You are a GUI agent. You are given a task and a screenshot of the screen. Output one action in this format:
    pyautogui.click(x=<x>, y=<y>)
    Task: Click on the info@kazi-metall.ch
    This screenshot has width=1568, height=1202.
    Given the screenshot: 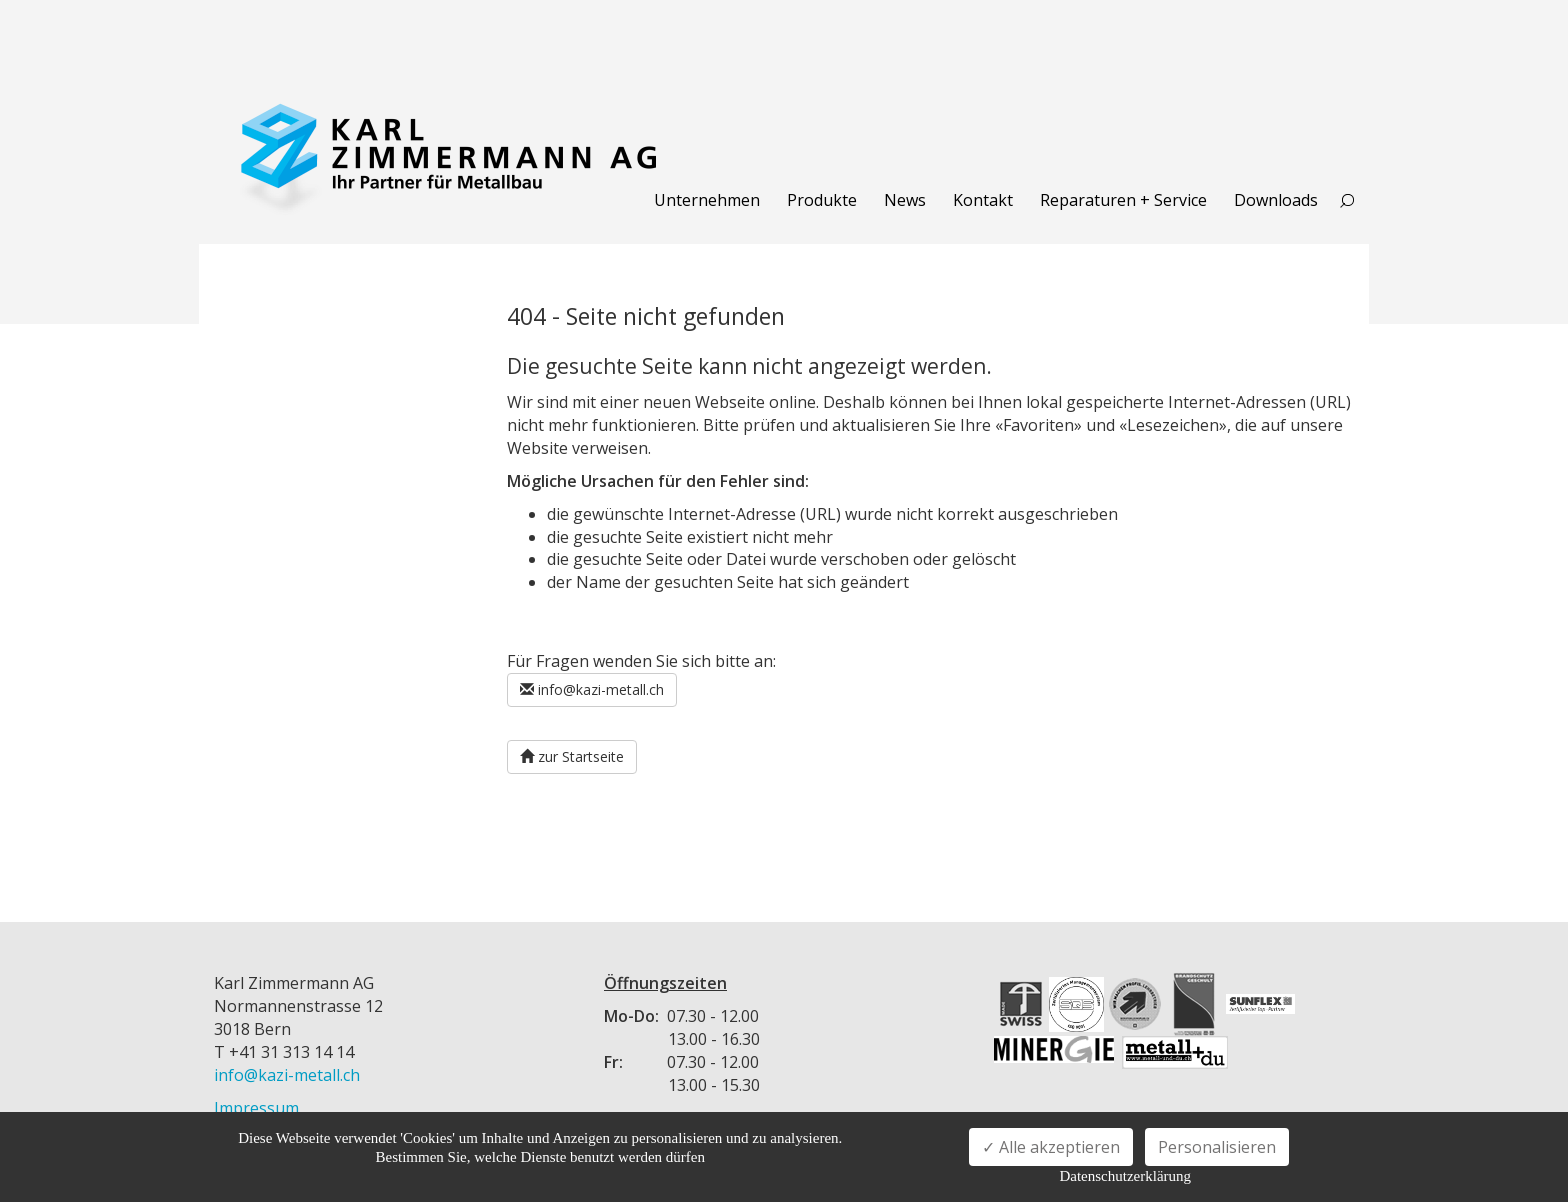 What is the action you would take?
    pyautogui.click(x=592, y=689)
    